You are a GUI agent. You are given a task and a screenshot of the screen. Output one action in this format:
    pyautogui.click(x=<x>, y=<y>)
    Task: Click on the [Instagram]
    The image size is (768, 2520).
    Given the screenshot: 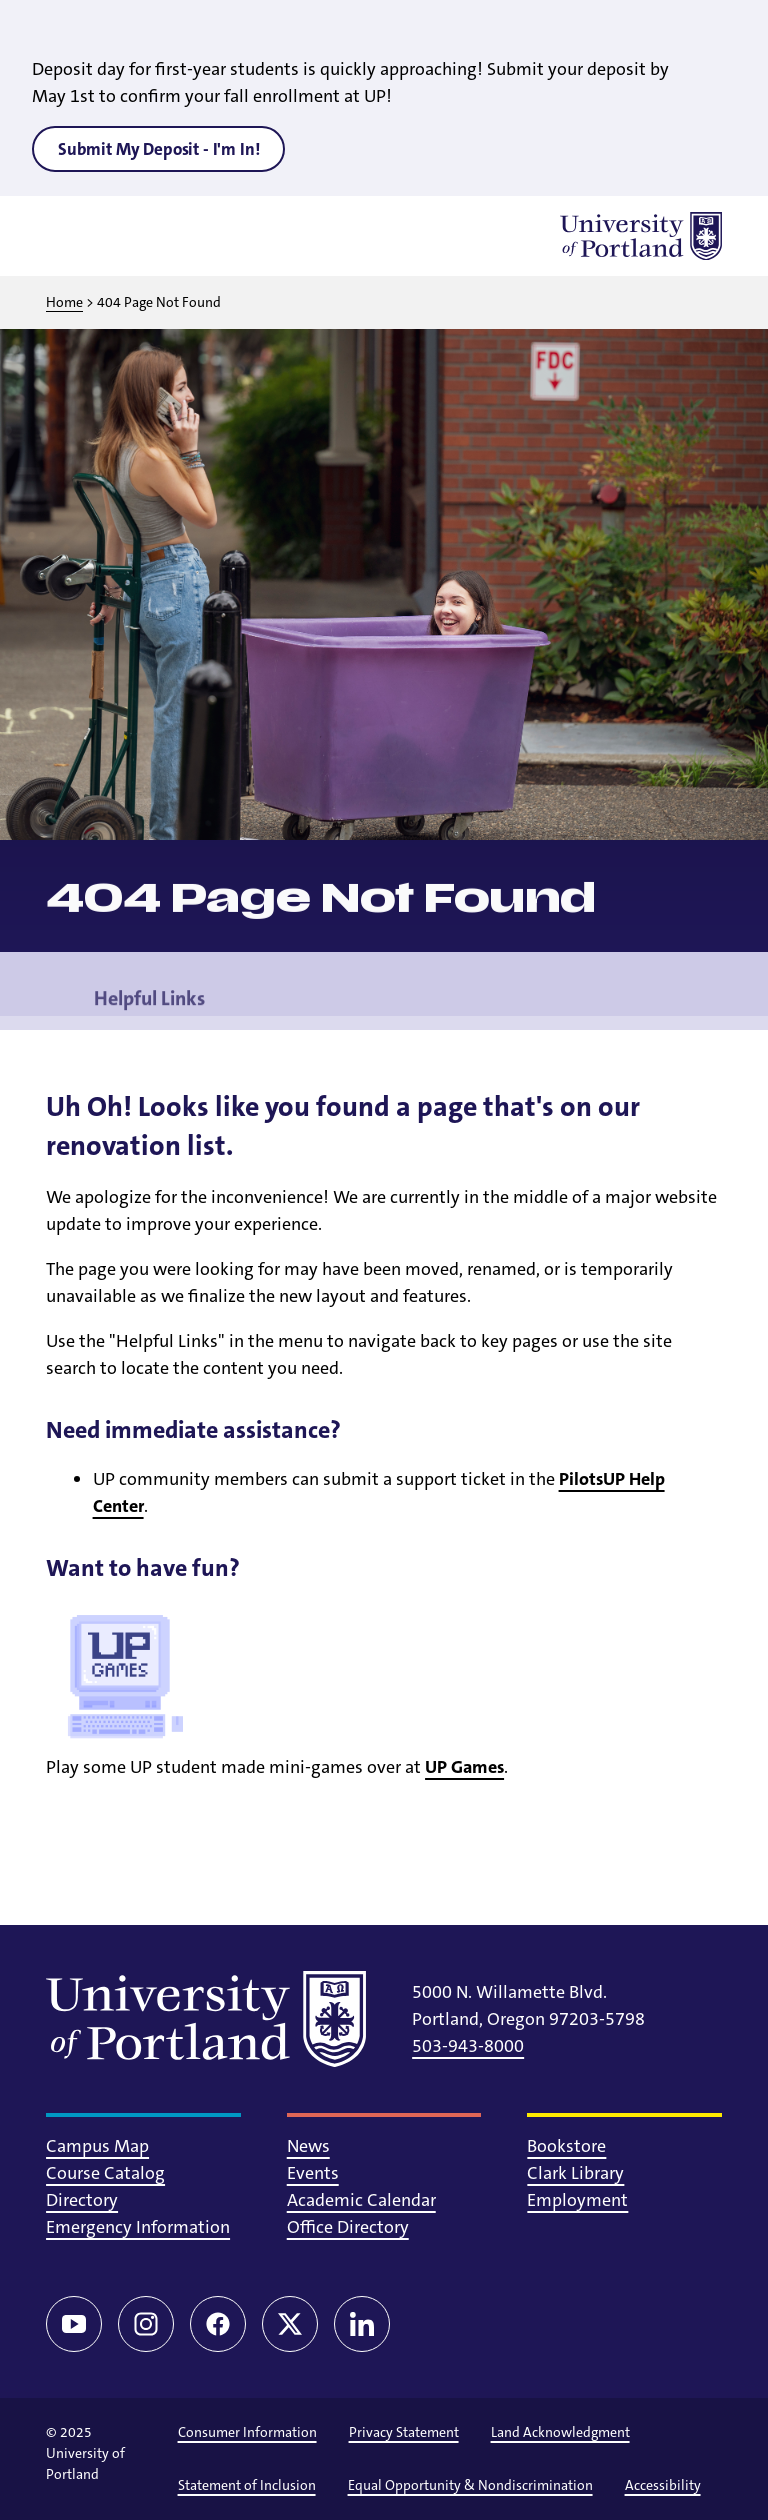 What is the action you would take?
    pyautogui.click(x=146, y=2324)
    